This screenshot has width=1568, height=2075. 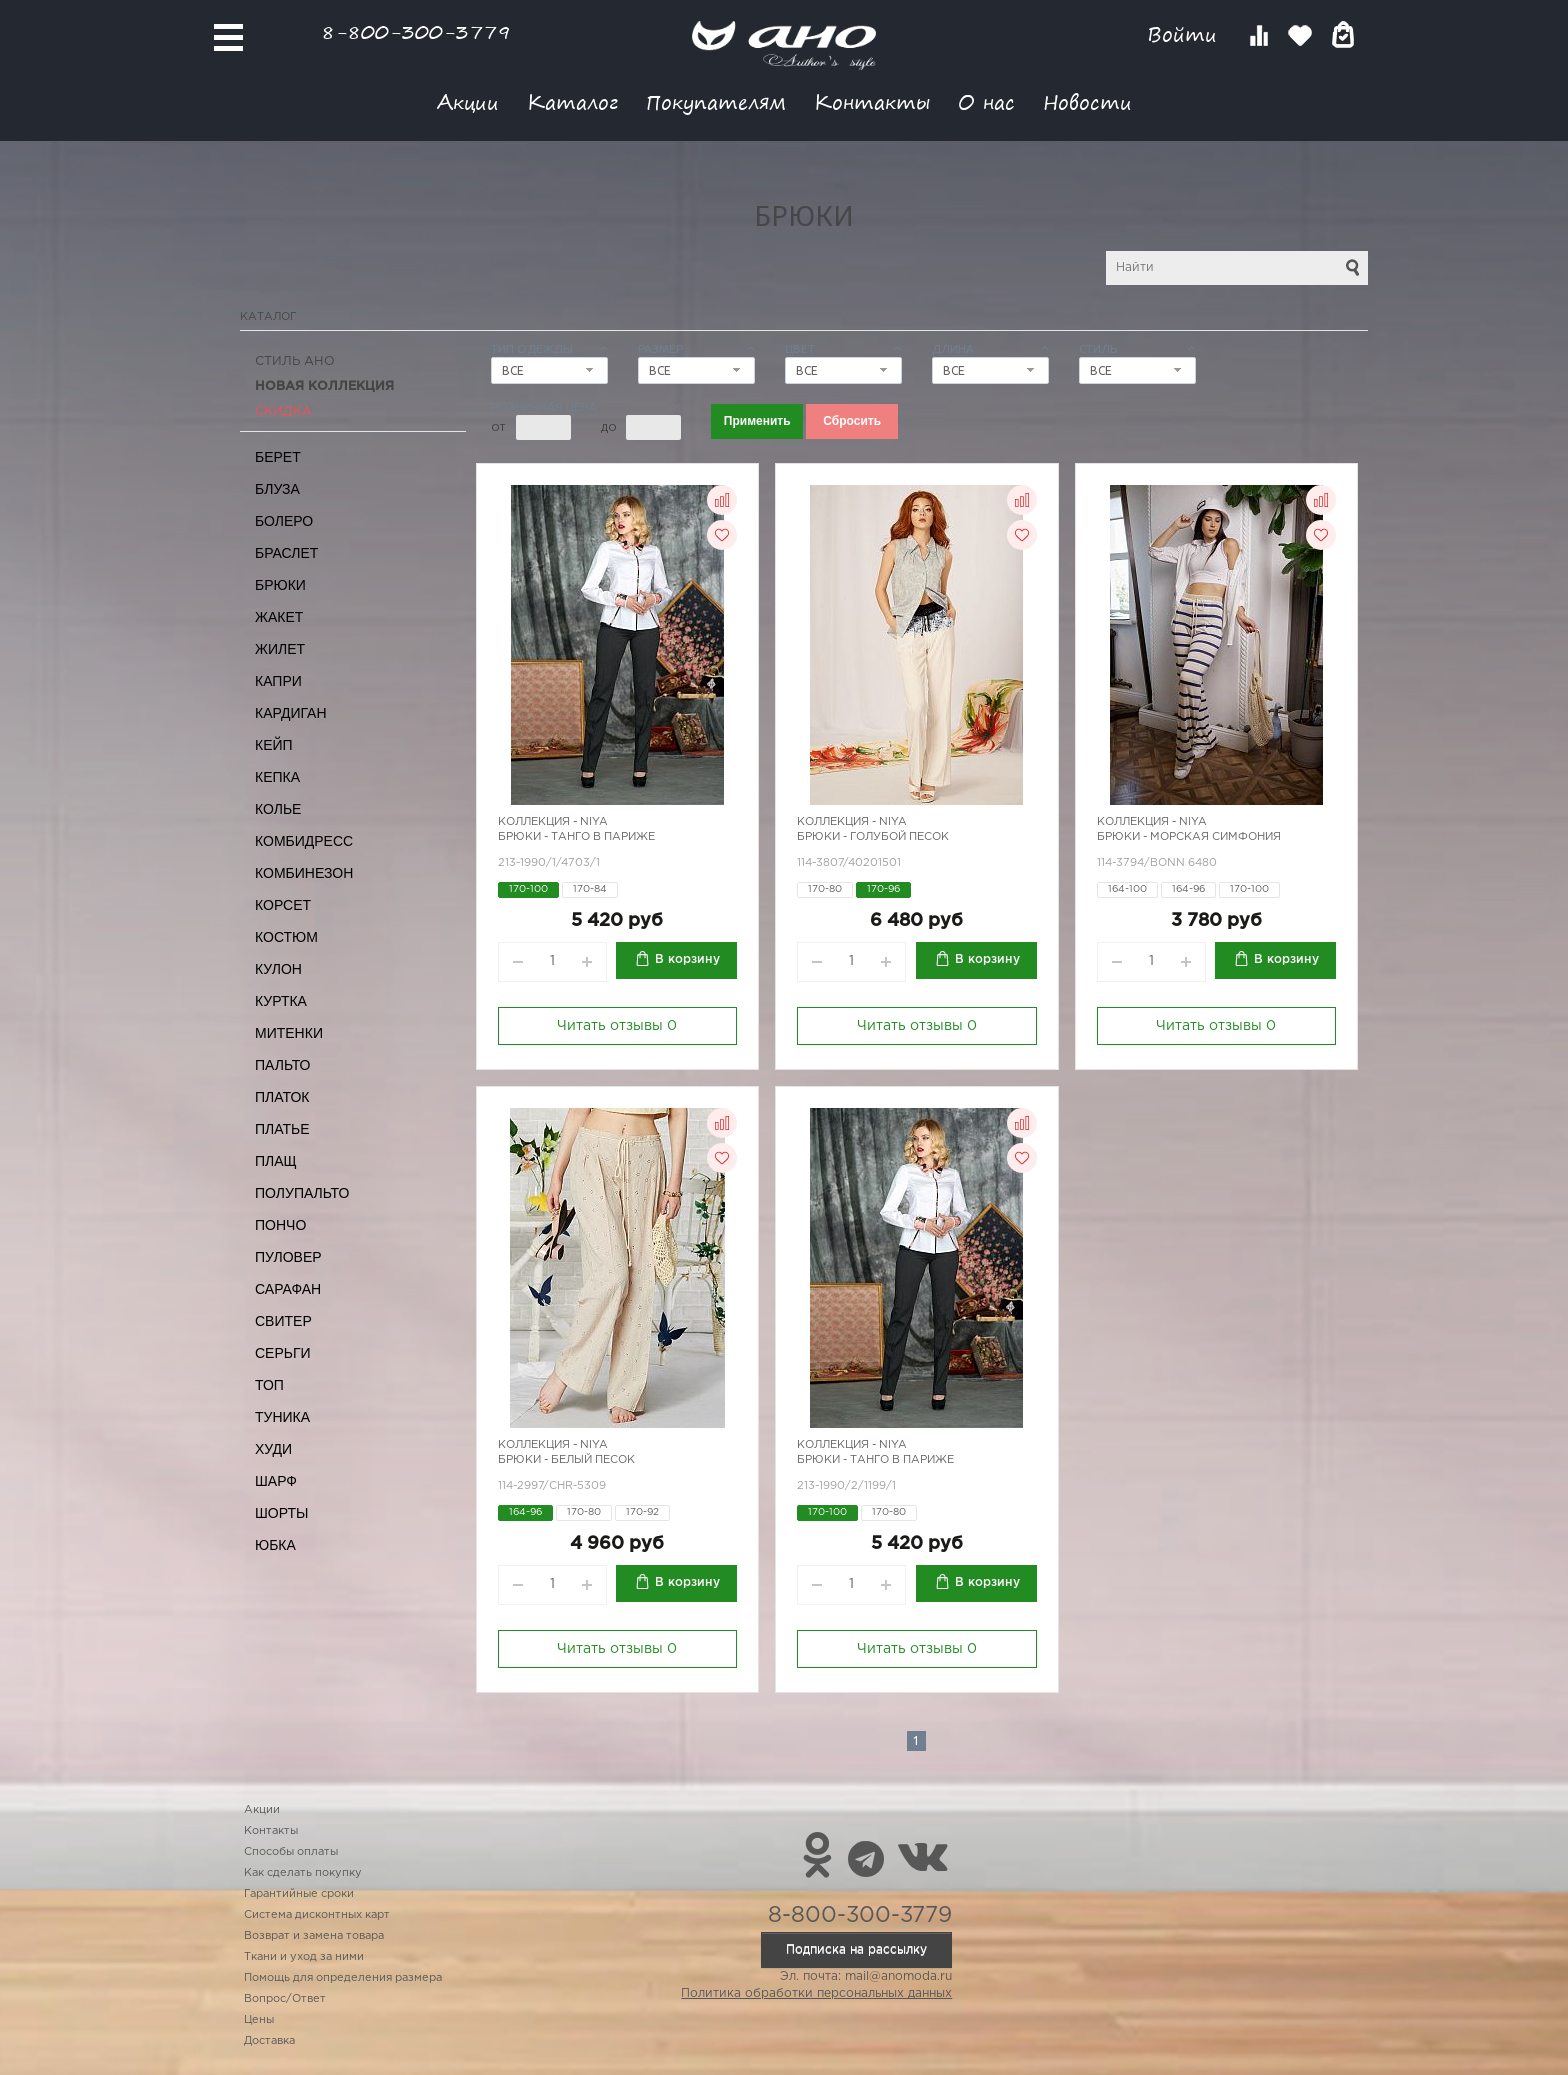 I want to click on Плащ, so click(x=276, y=1161).